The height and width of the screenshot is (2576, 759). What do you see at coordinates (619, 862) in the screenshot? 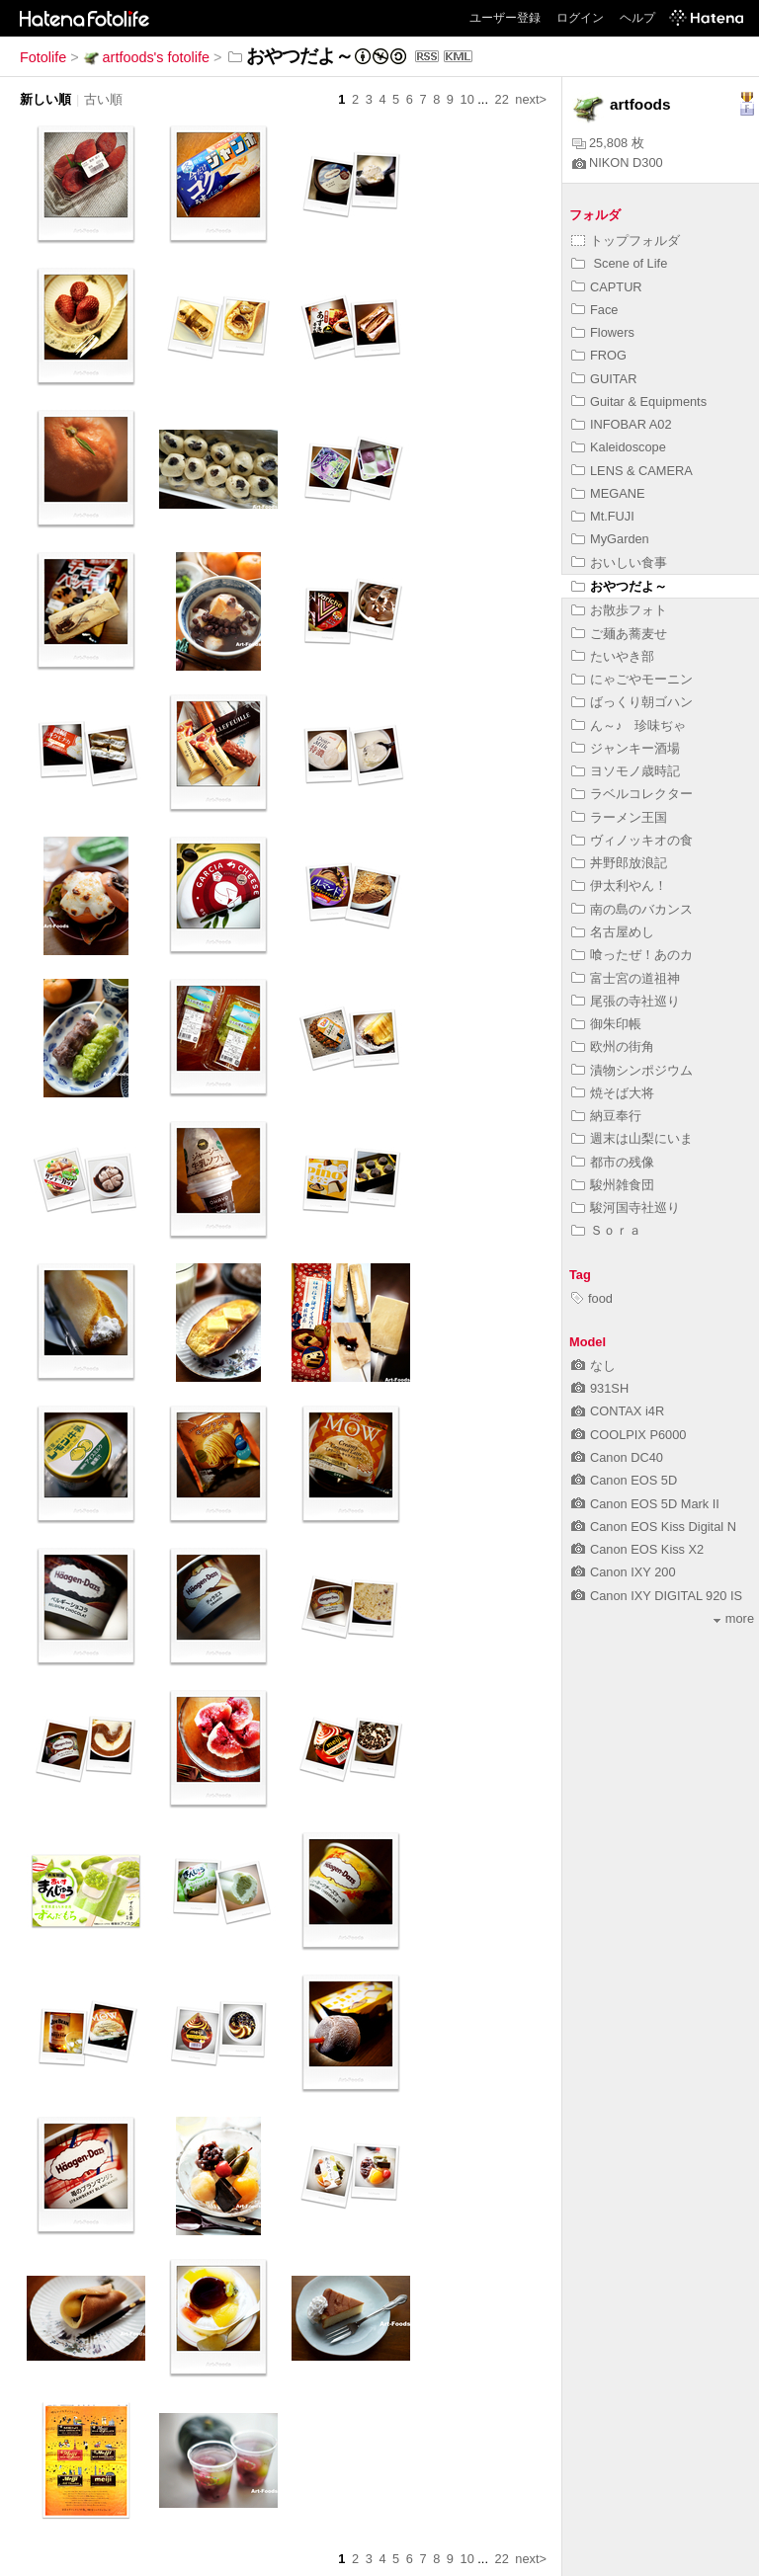
I see `丼野郎放浪記` at bounding box center [619, 862].